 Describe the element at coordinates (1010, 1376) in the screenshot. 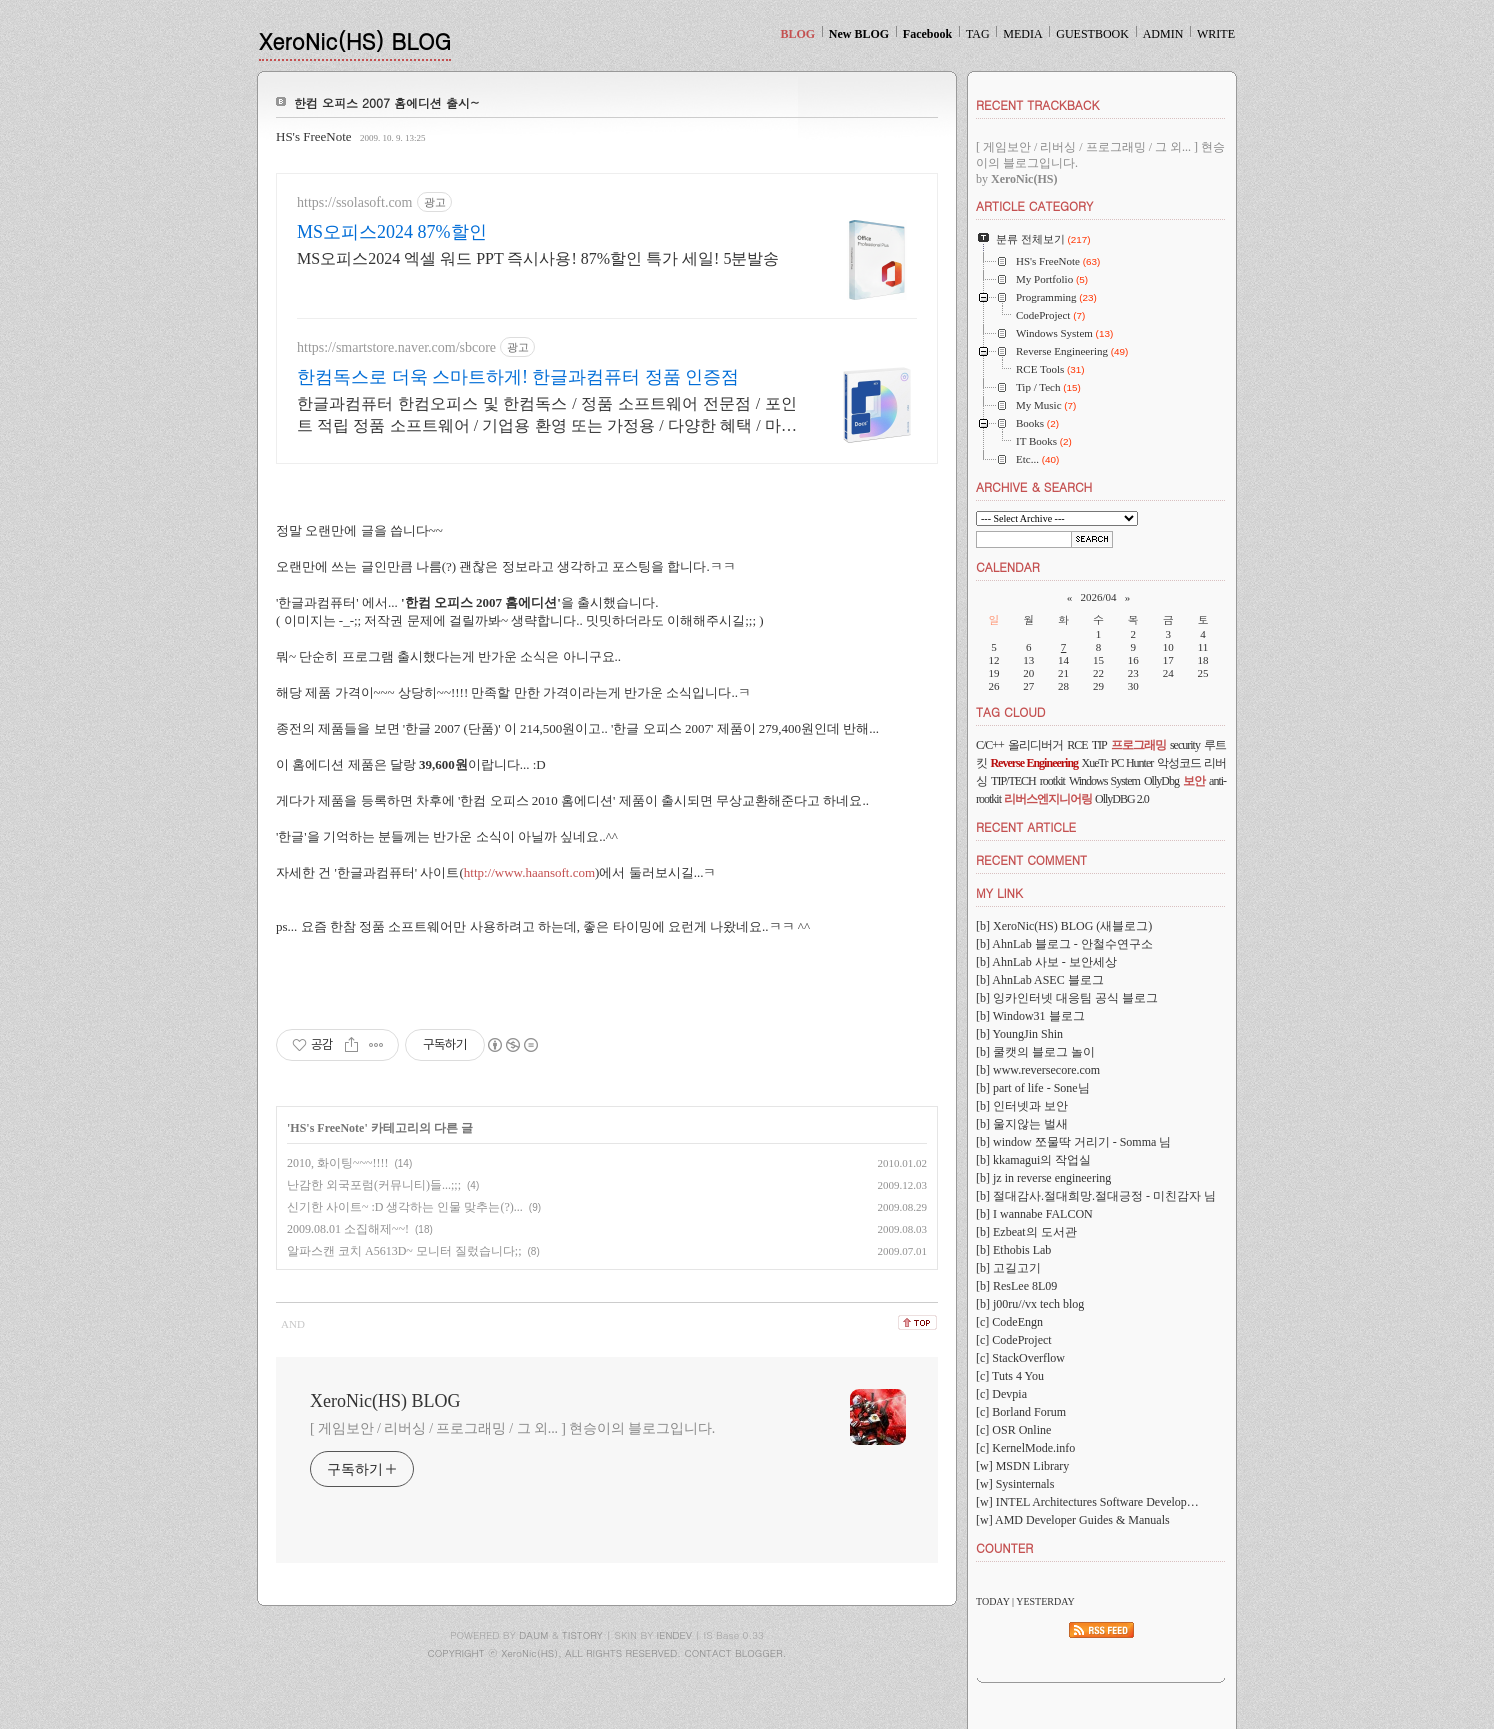

I see `[c] Tuts 4 You` at that location.